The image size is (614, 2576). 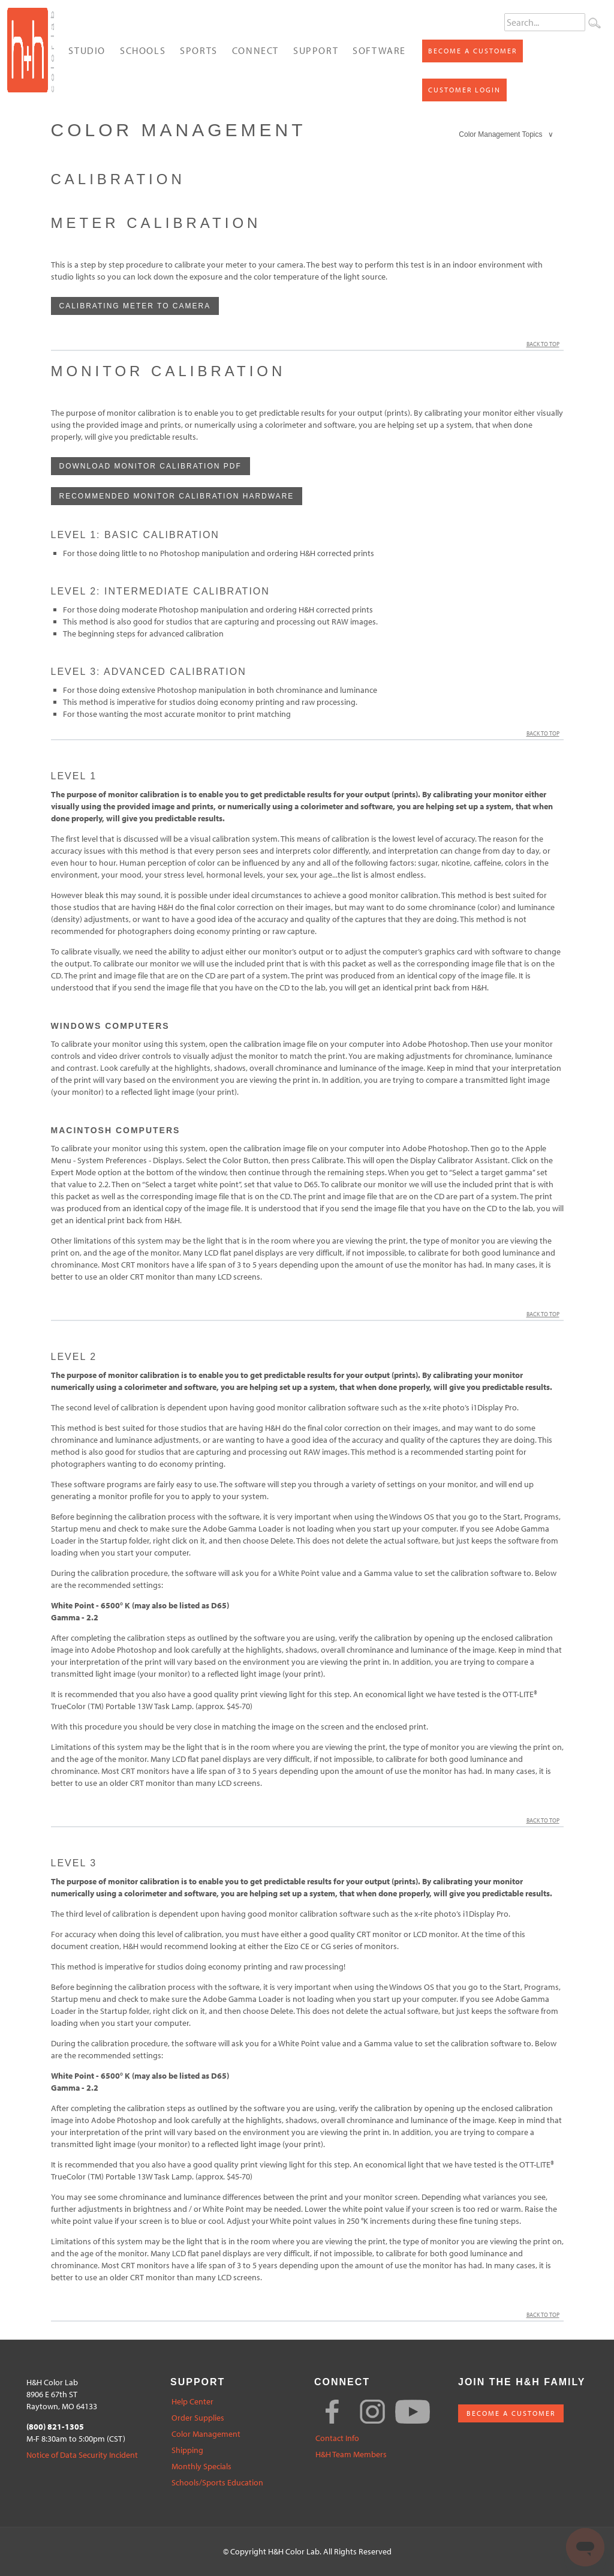 I want to click on Support, so click(x=315, y=50).